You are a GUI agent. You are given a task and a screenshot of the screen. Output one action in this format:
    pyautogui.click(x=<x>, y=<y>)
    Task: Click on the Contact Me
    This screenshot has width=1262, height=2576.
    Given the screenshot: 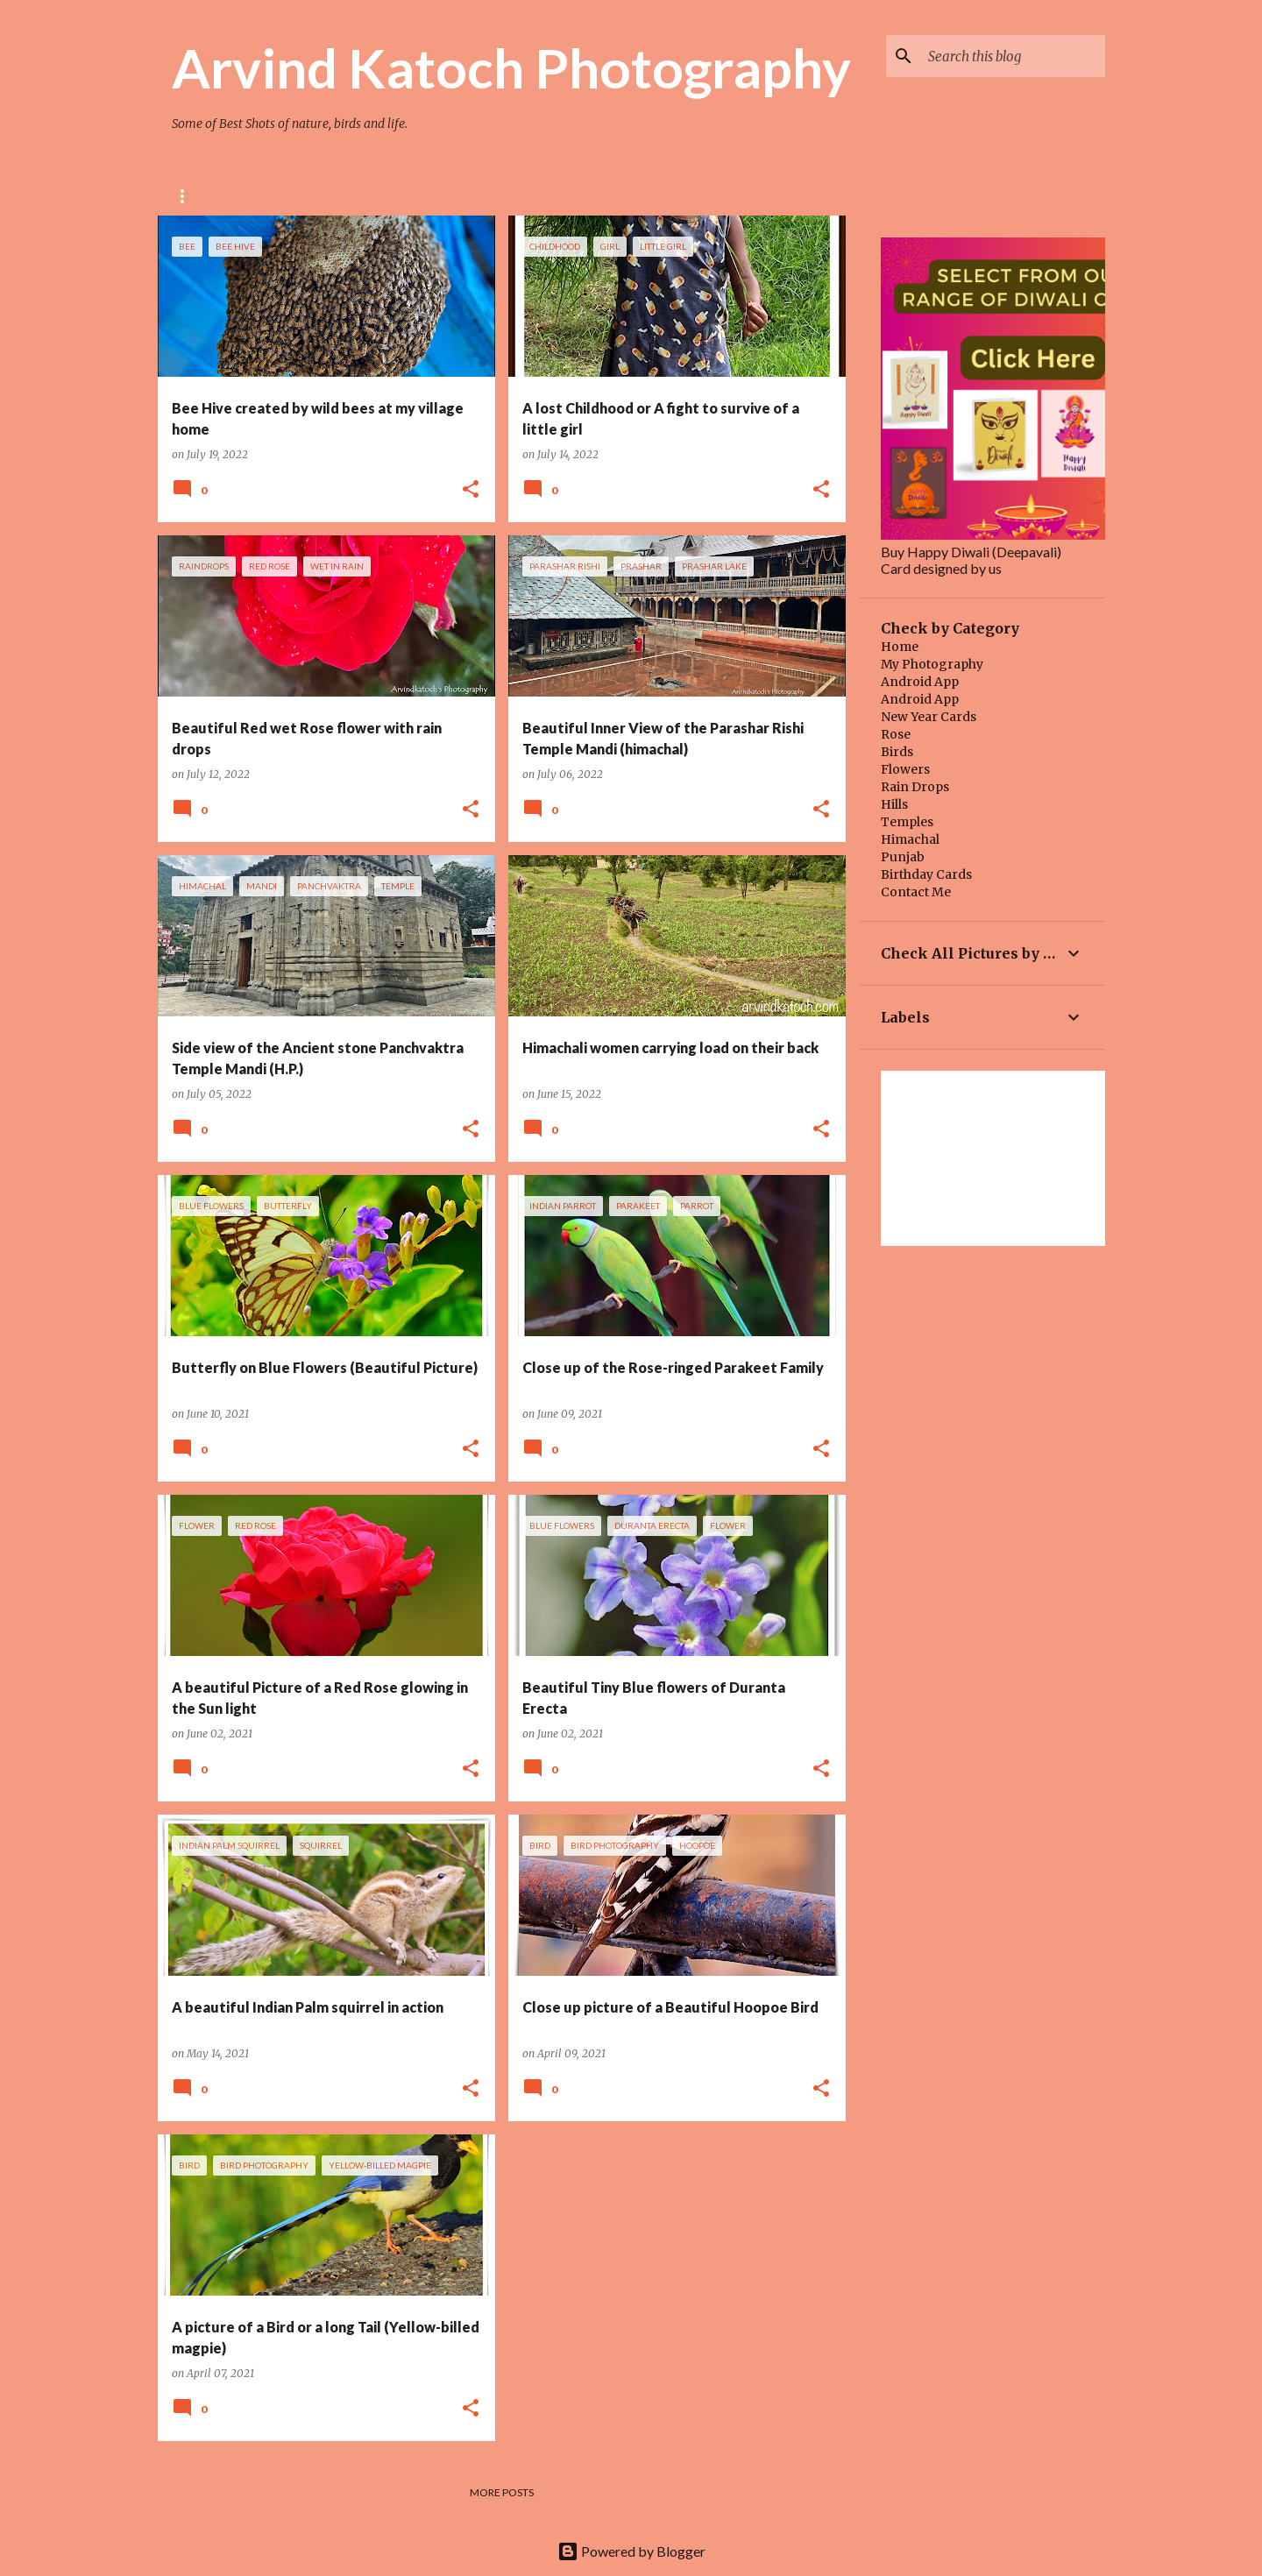 What is the action you would take?
    pyautogui.click(x=916, y=892)
    